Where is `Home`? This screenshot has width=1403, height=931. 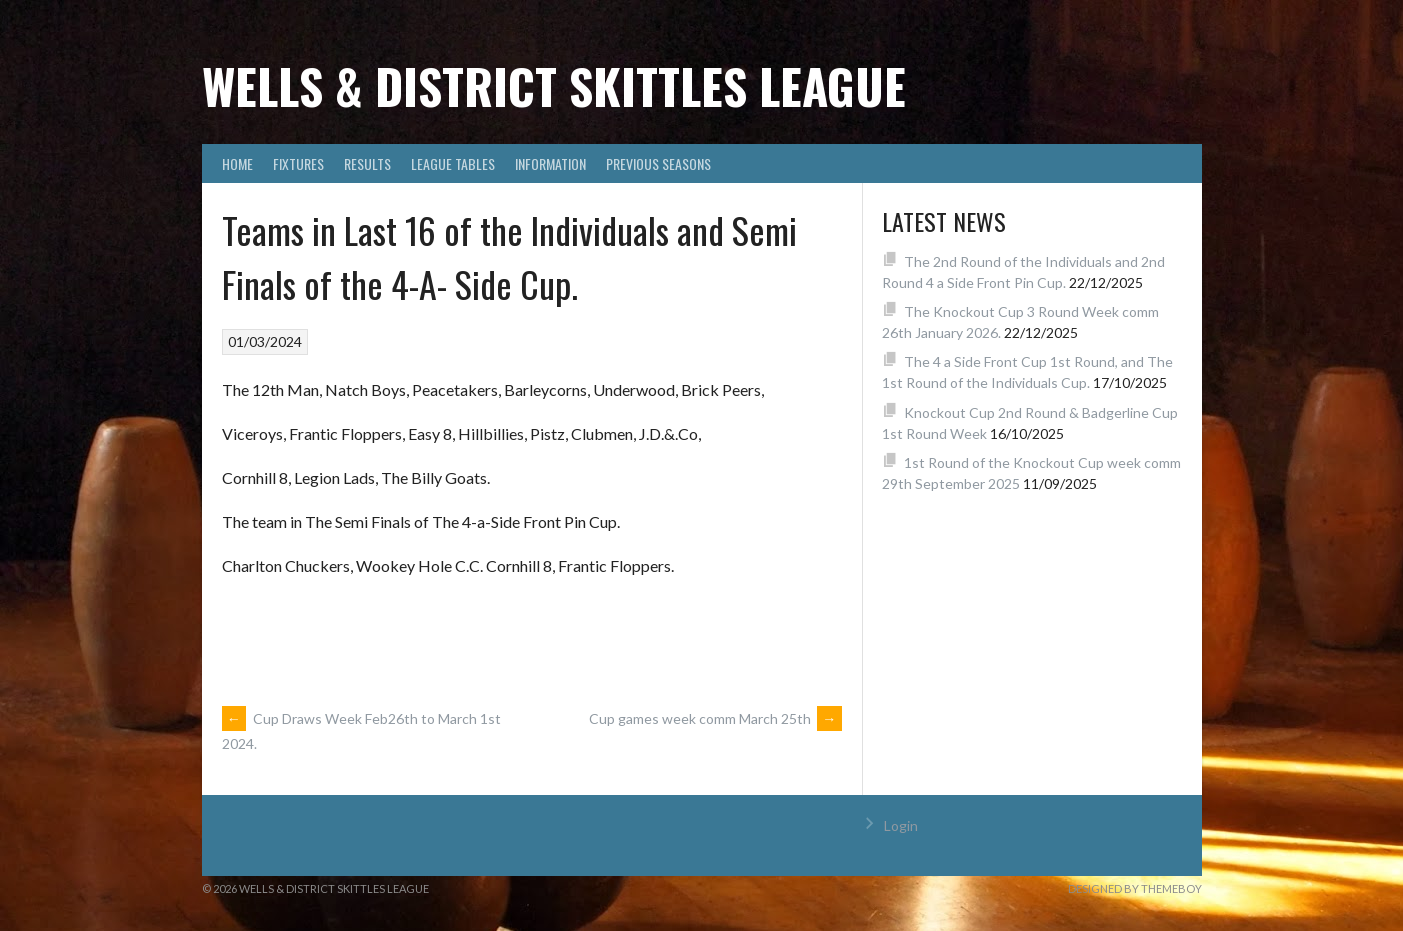 Home is located at coordinates (237, 163).